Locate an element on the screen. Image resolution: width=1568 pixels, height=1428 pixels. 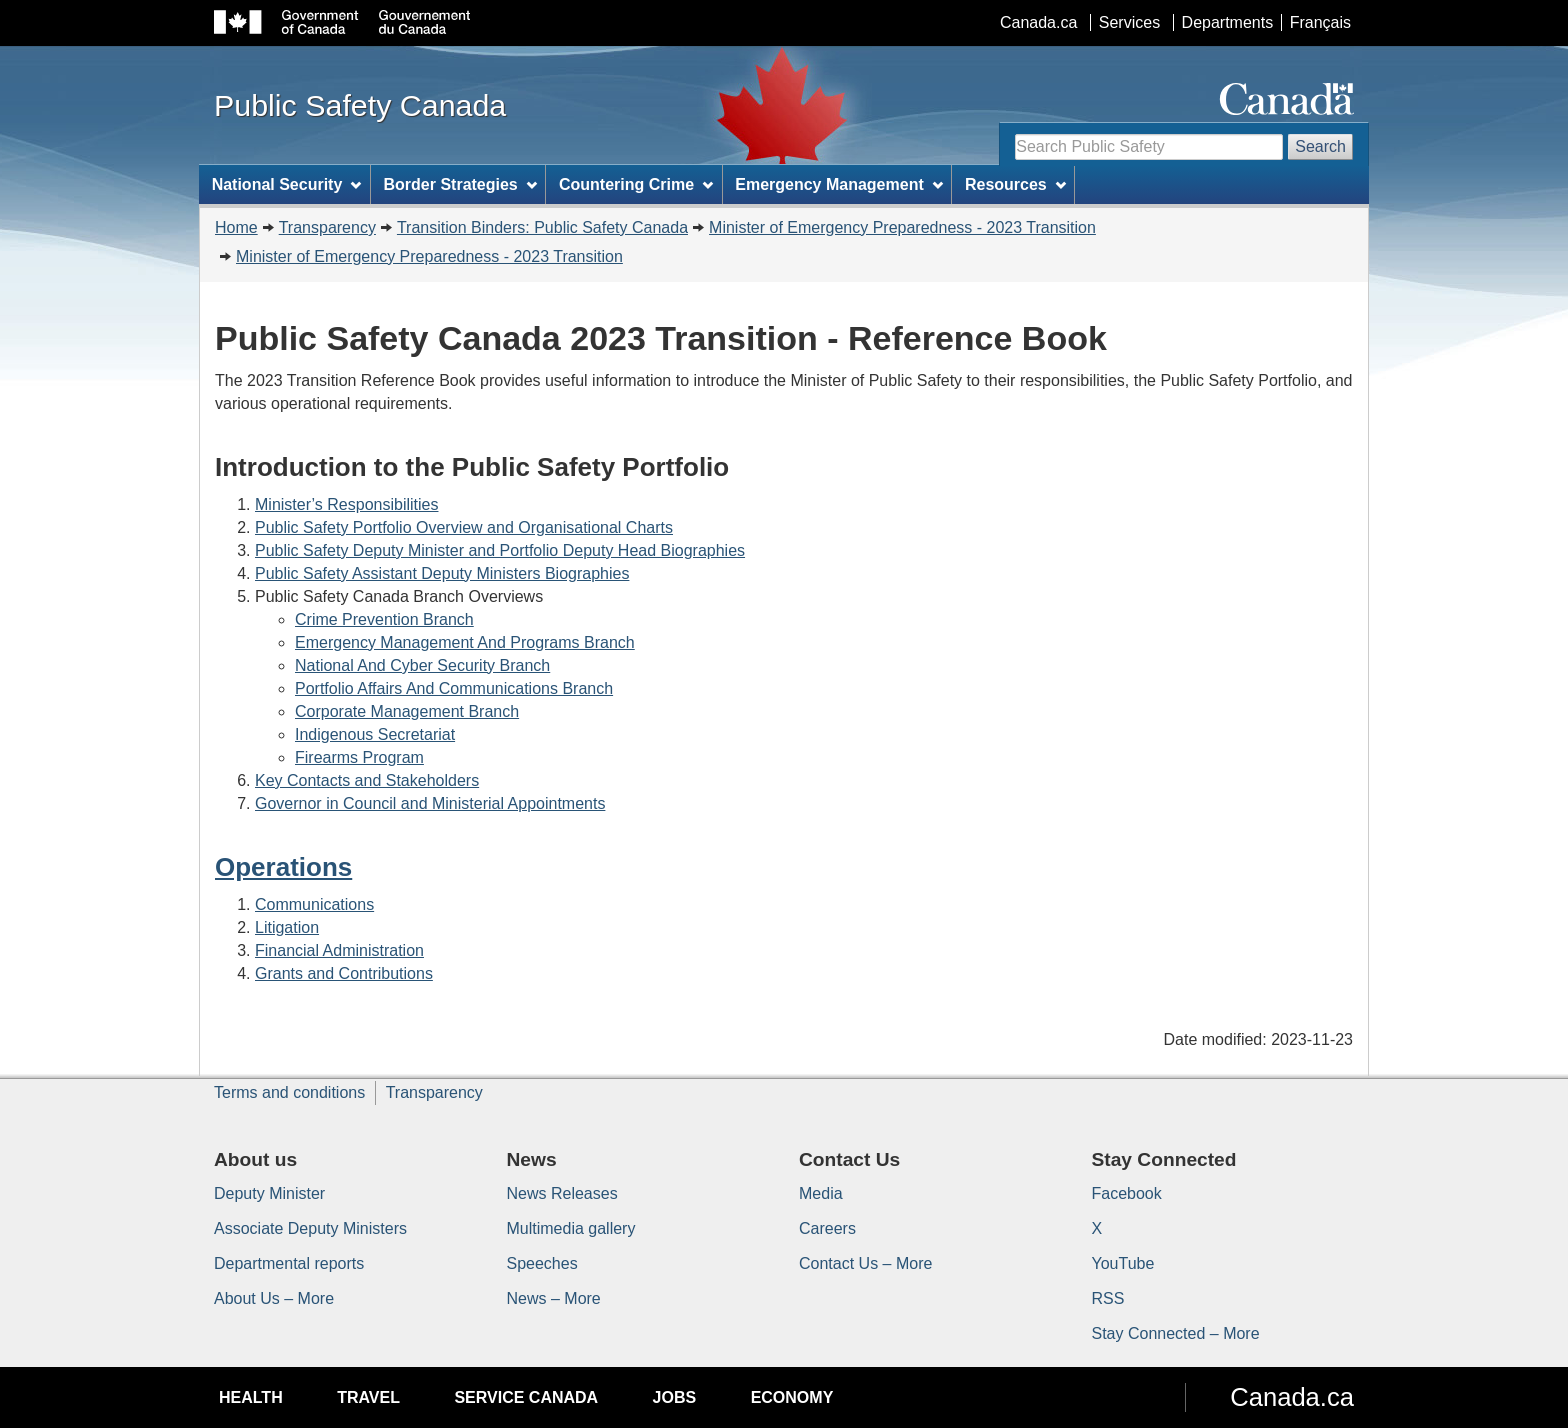
Public Safety Deputy Minister and Portfolio Deputy Head Biographies is located at coordinates (500, 550).